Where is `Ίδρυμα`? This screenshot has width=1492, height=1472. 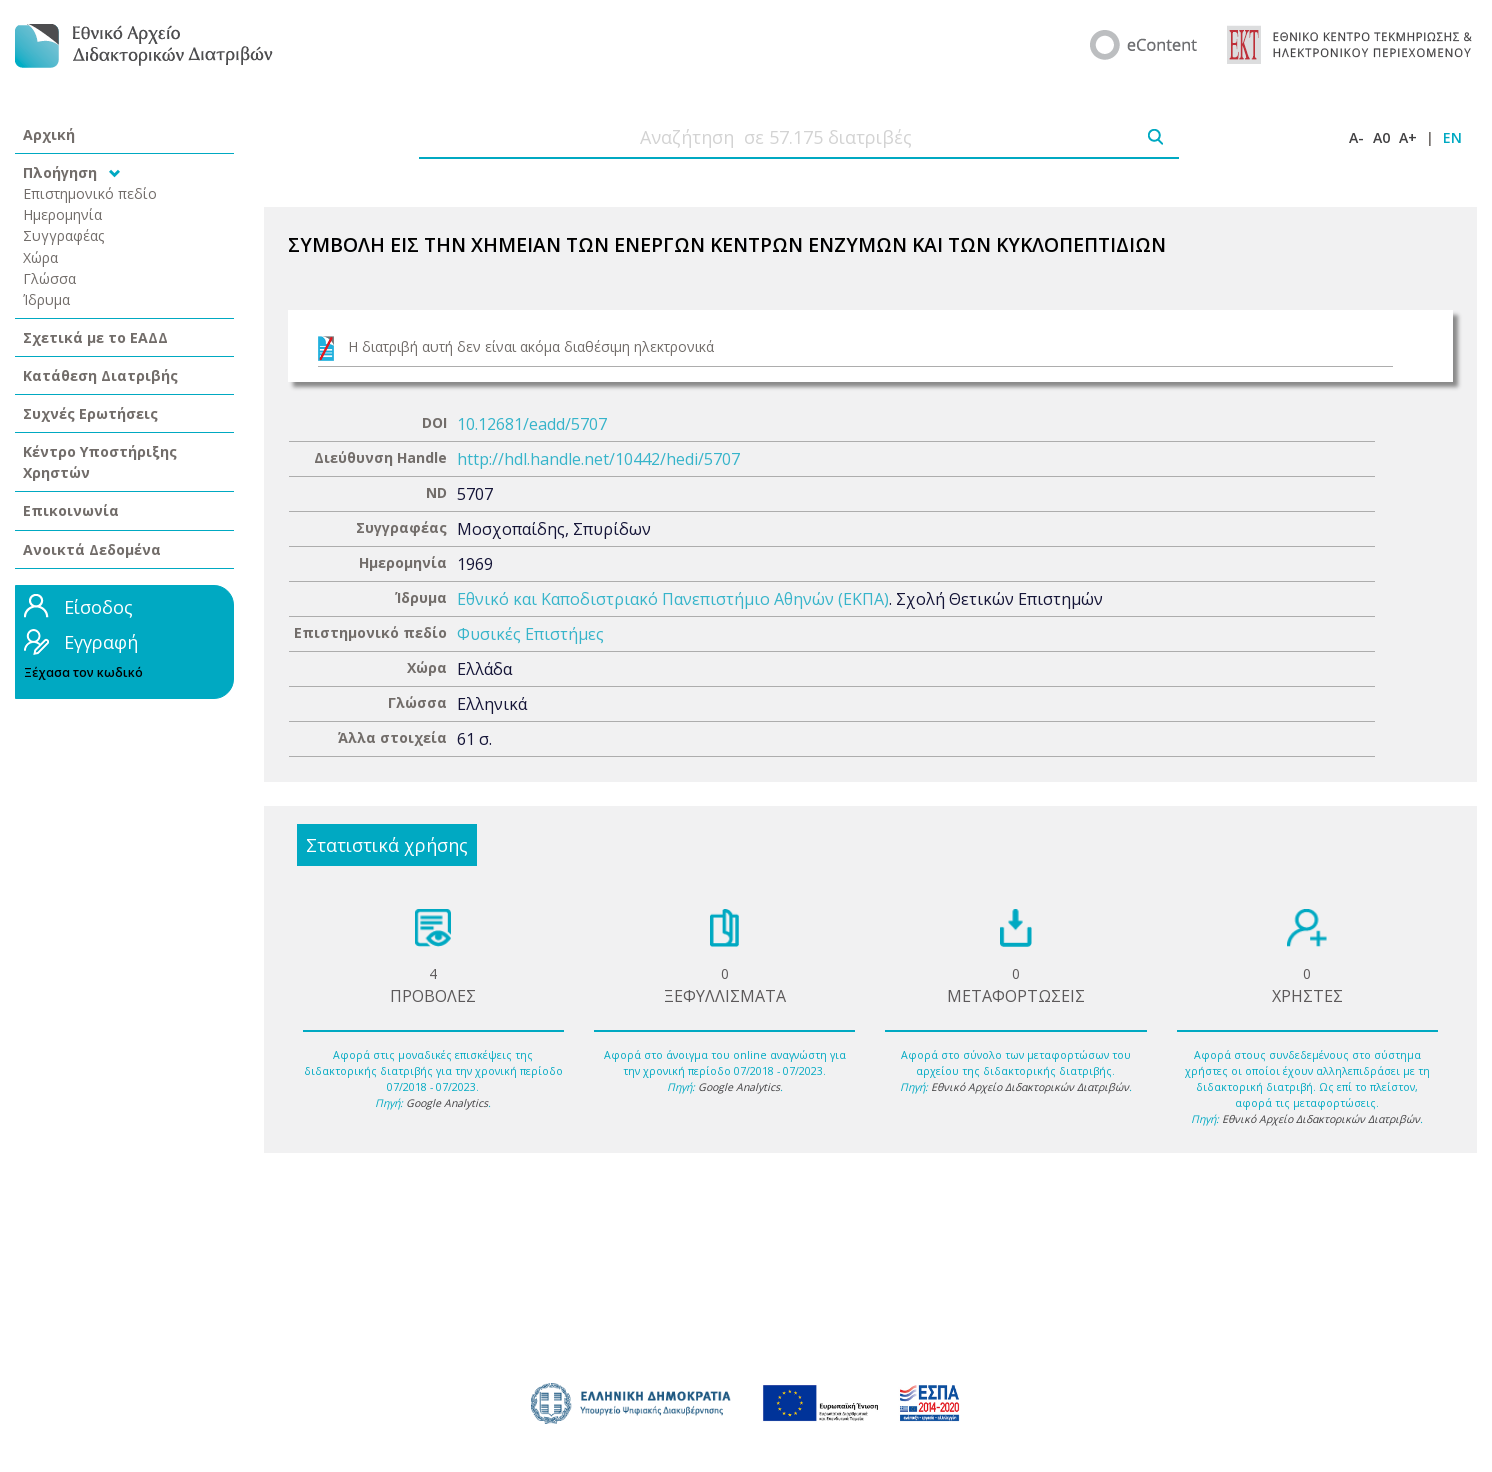
Ίδρυμα is located at coordinates (46, 299).